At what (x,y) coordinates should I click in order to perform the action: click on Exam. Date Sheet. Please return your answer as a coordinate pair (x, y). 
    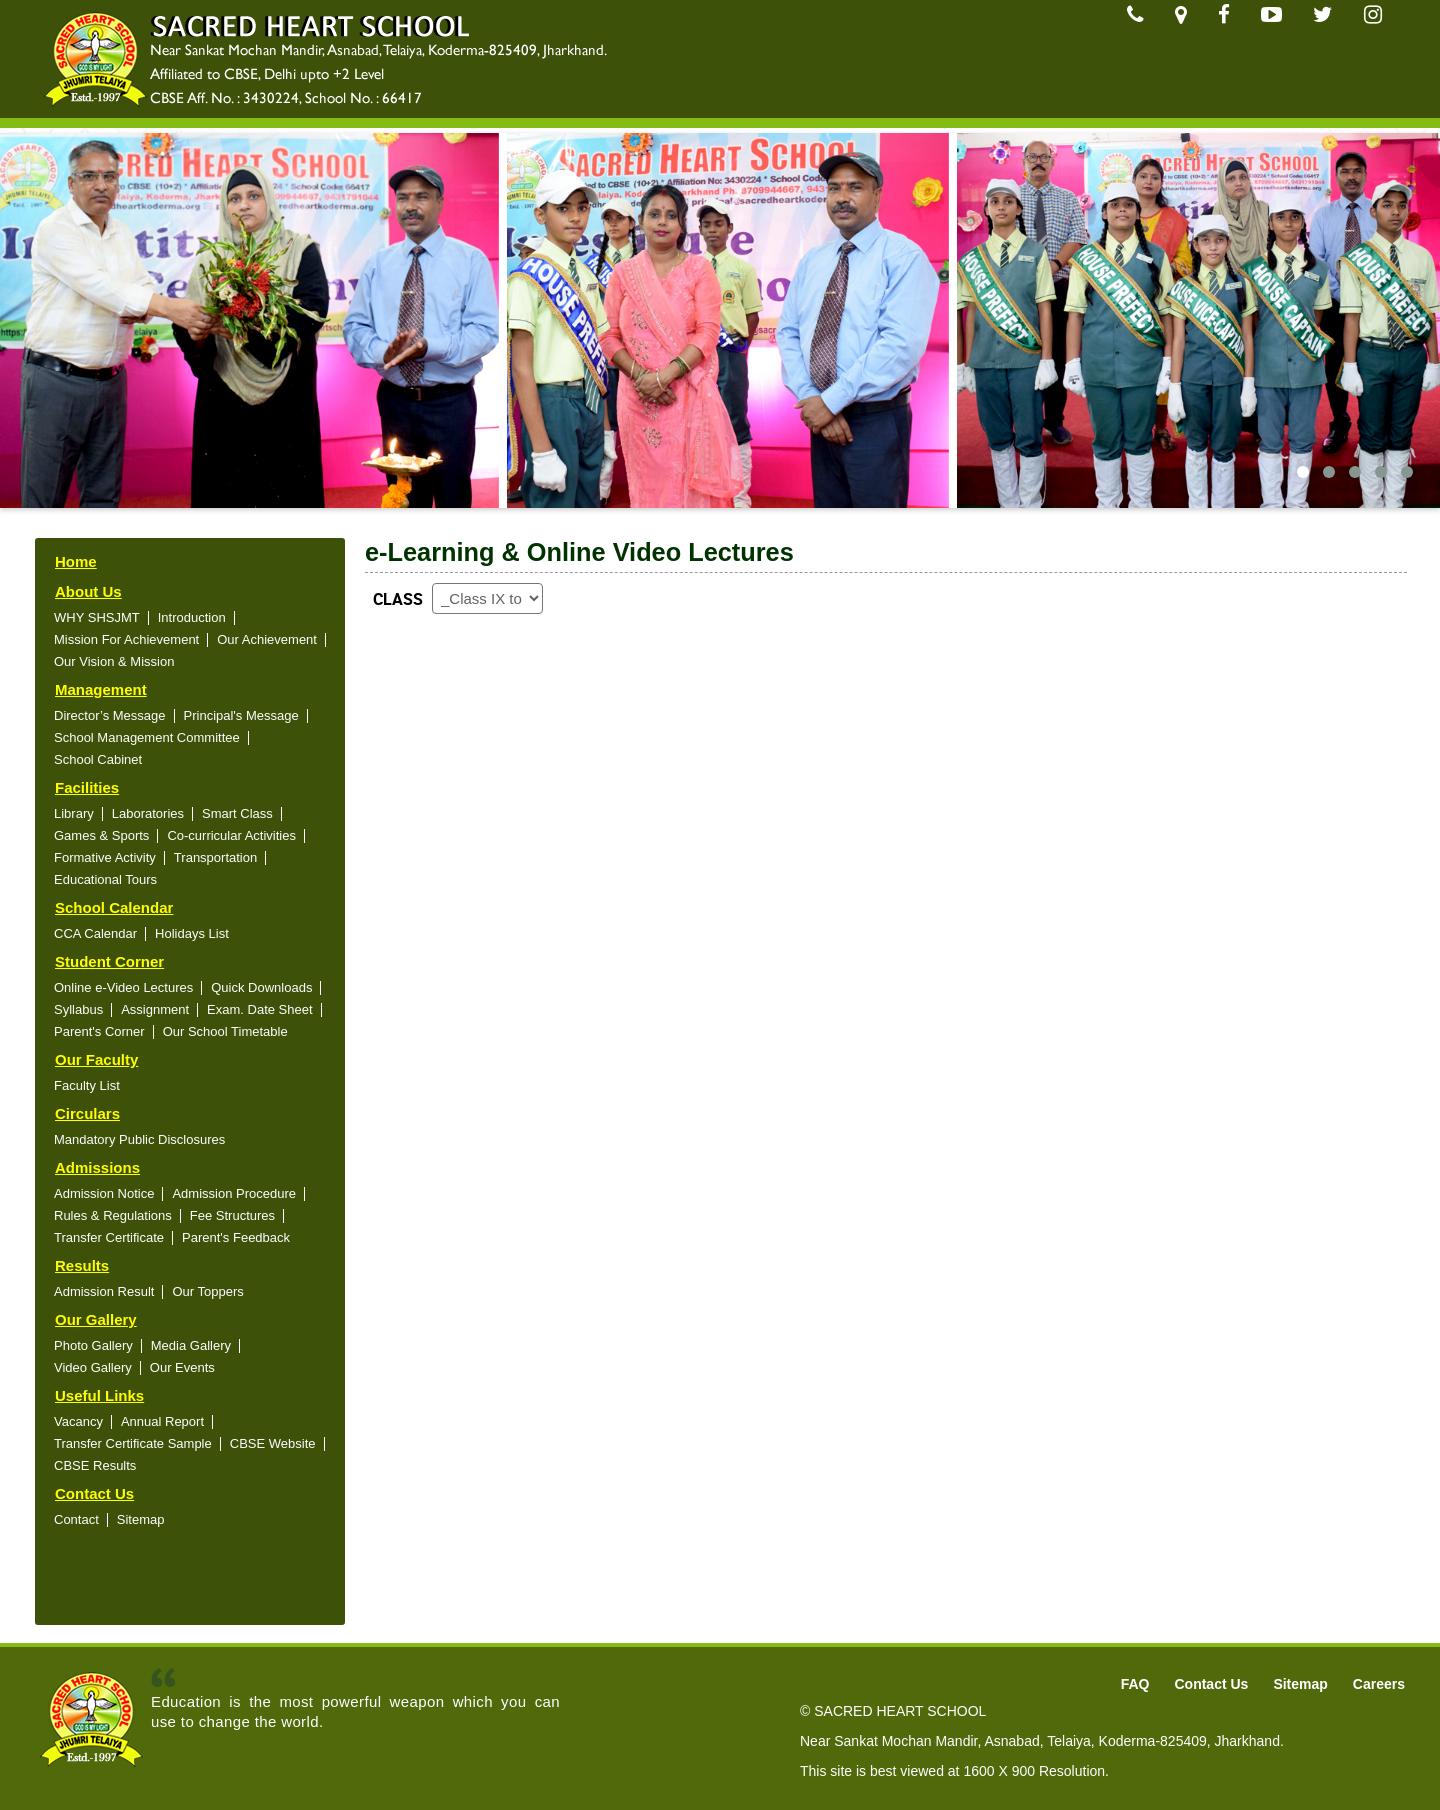
    Looking at the image, I should click on (260, 1009).